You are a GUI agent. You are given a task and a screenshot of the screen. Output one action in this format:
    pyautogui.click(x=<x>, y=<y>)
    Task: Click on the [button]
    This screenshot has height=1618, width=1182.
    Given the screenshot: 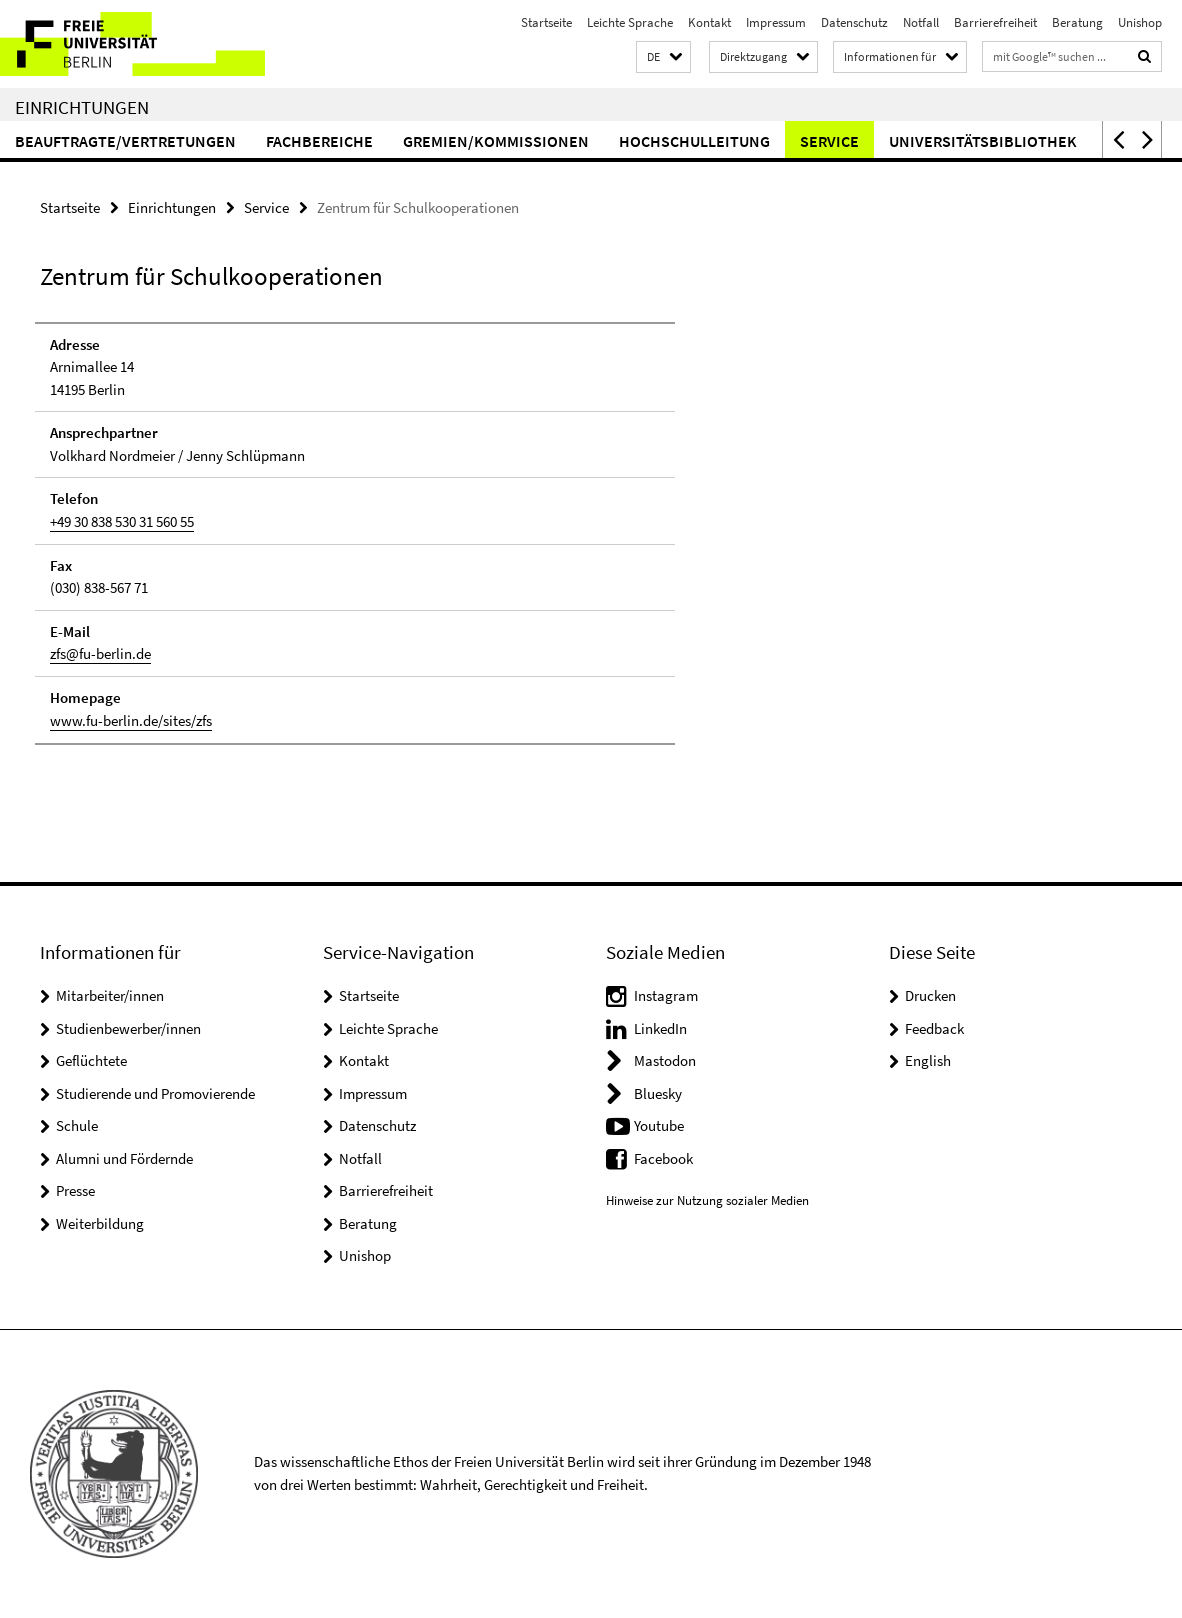 What is the action you would take?
    pyautogui.click(x=663, y=57)
    